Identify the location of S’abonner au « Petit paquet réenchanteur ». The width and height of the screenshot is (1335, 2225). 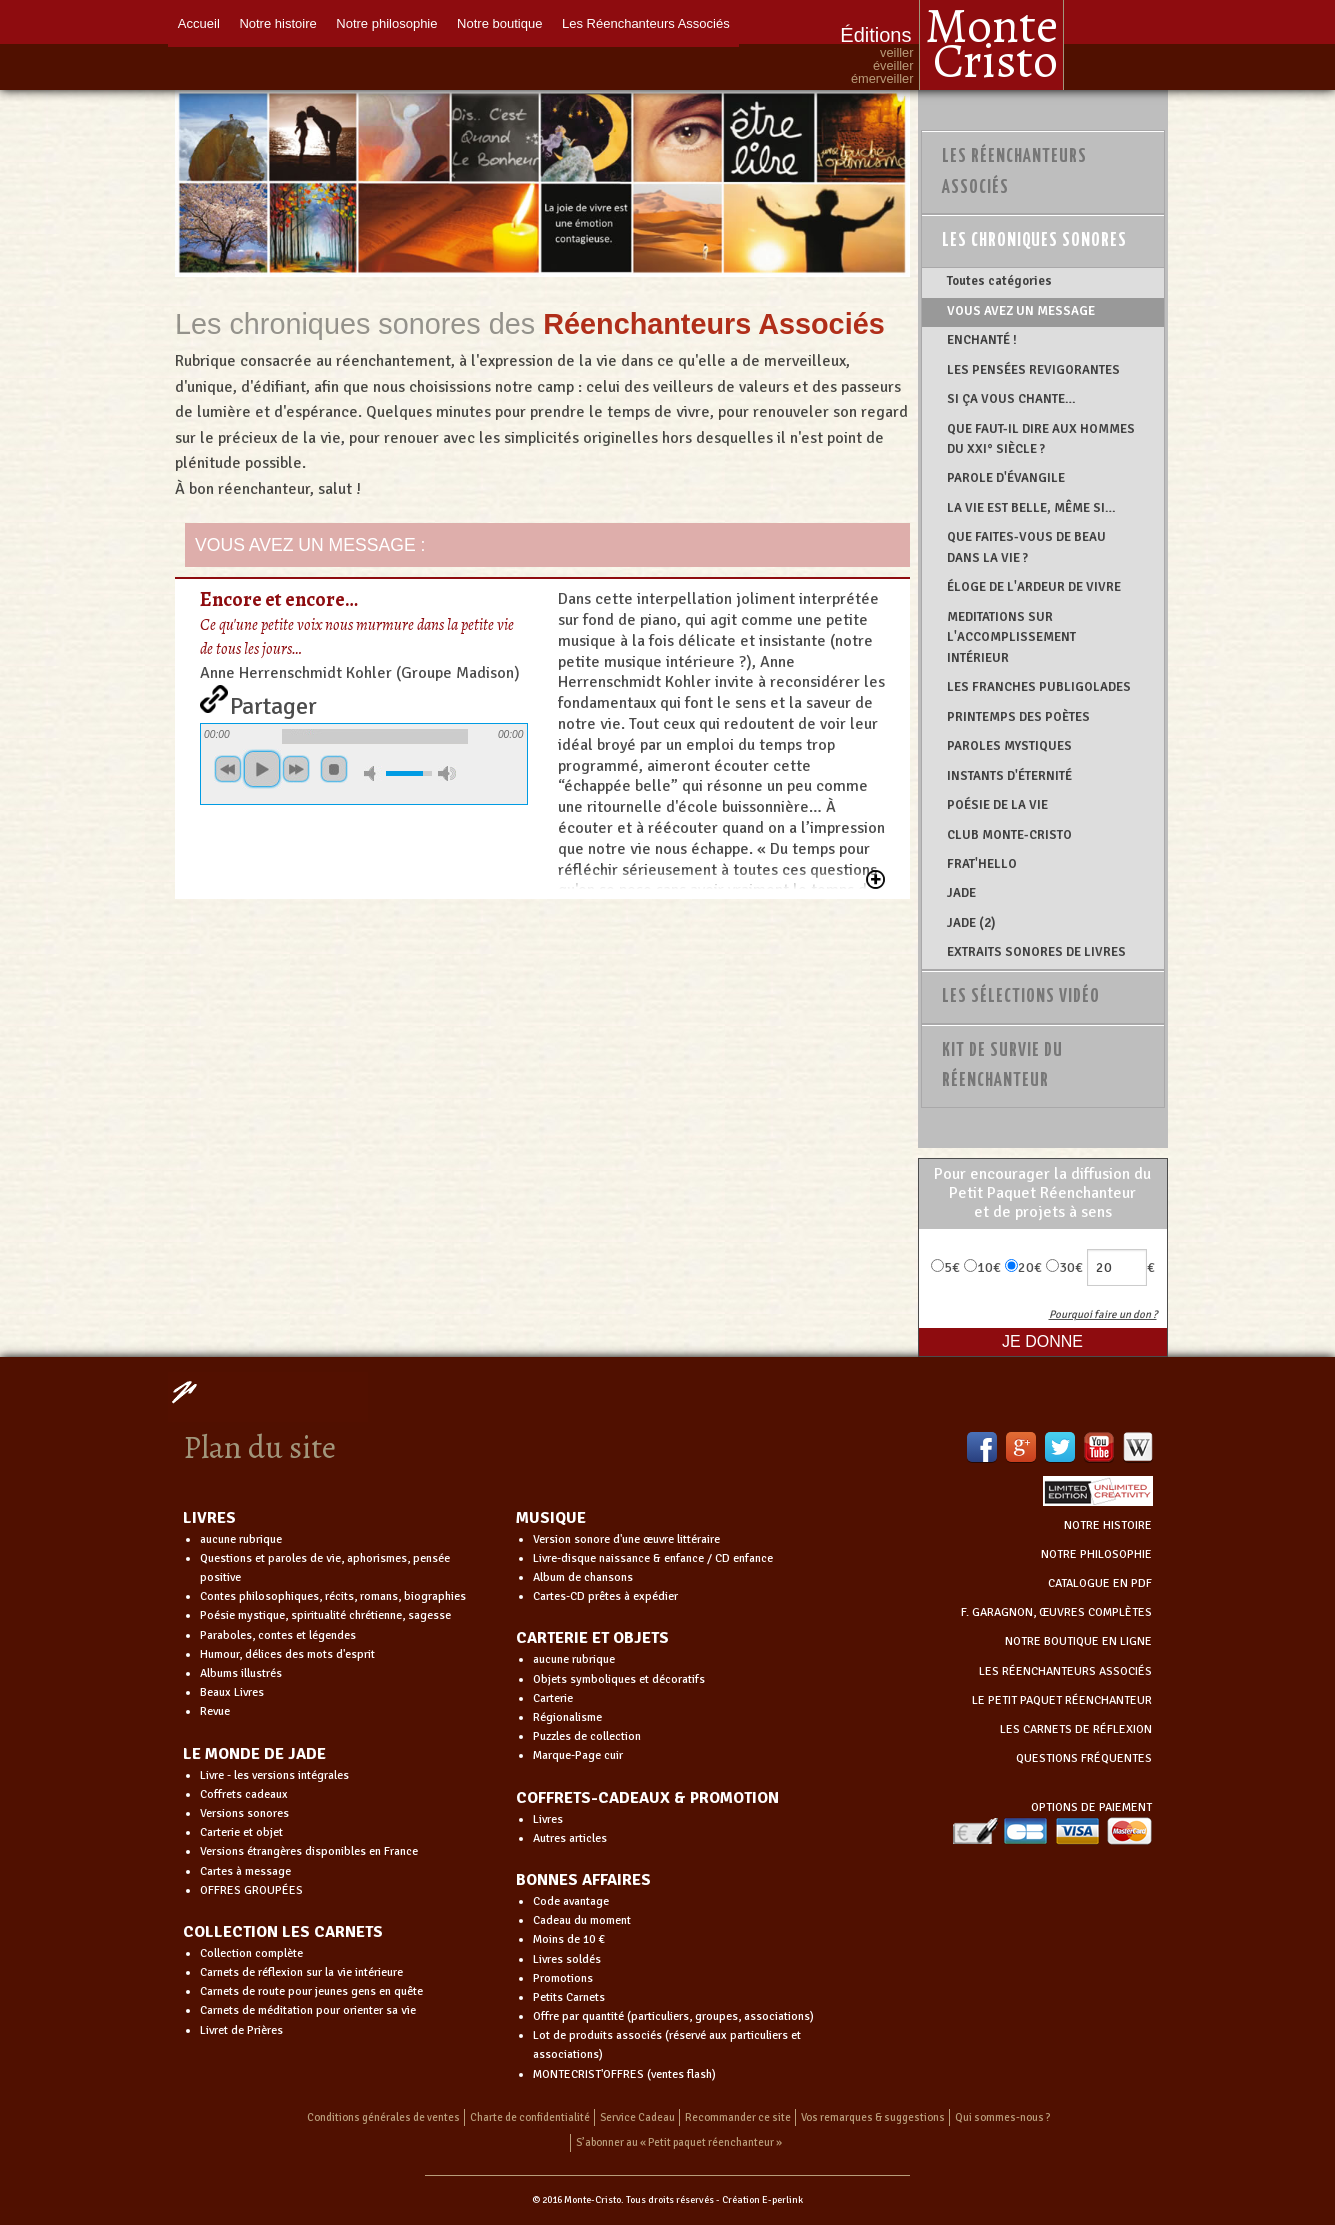
(679, 2142).